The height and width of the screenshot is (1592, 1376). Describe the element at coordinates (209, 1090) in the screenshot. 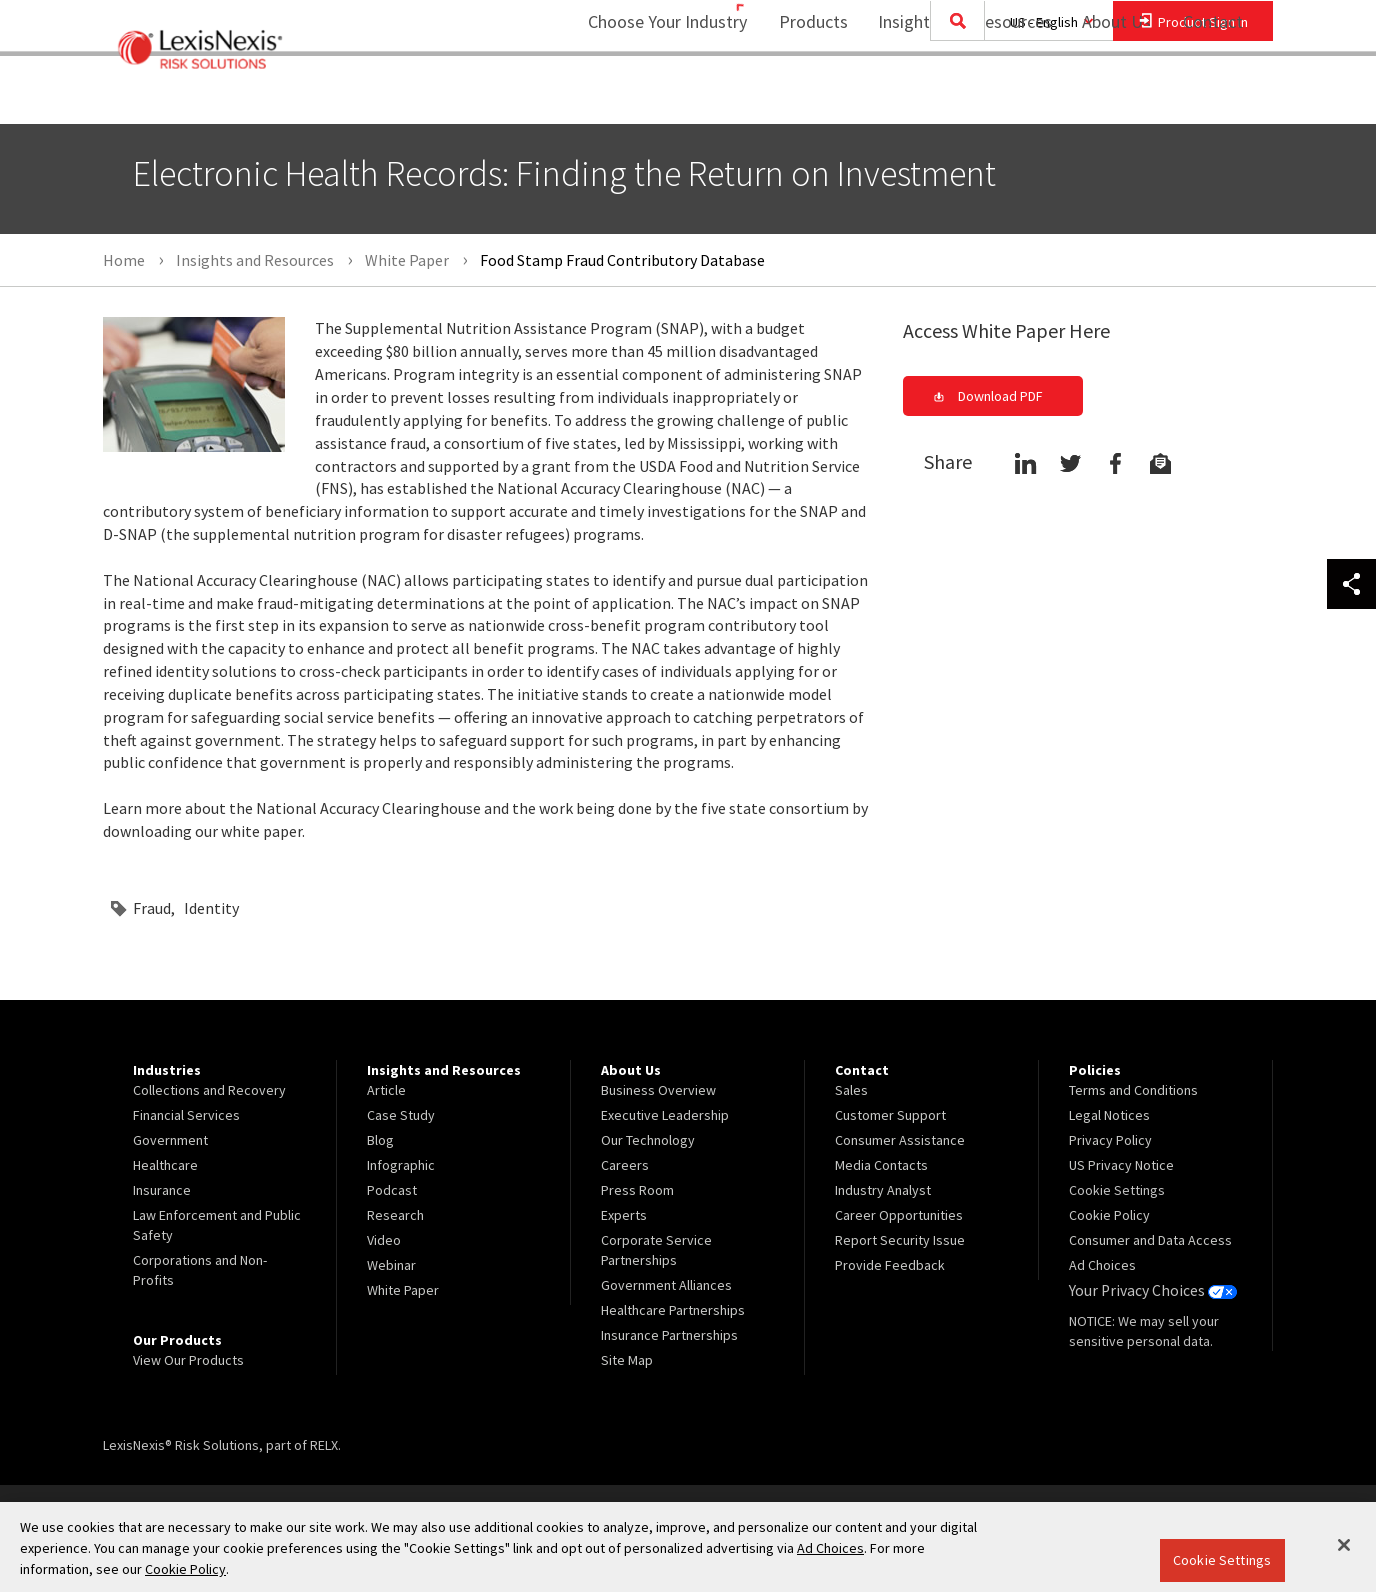

I see `Collections and Recovery` at that location.